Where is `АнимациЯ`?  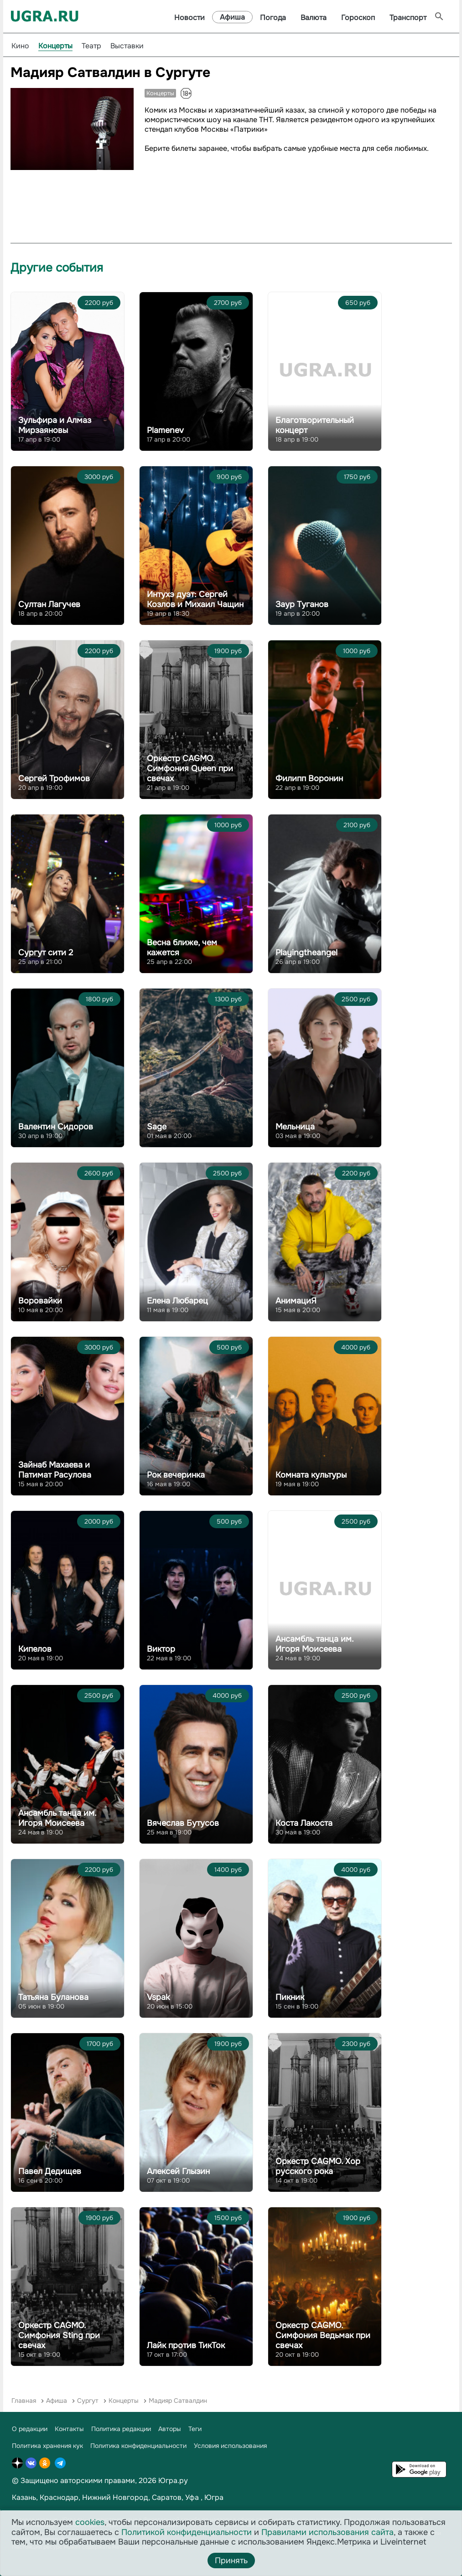 АнимациЯ is located at coordinates (296, 1301).